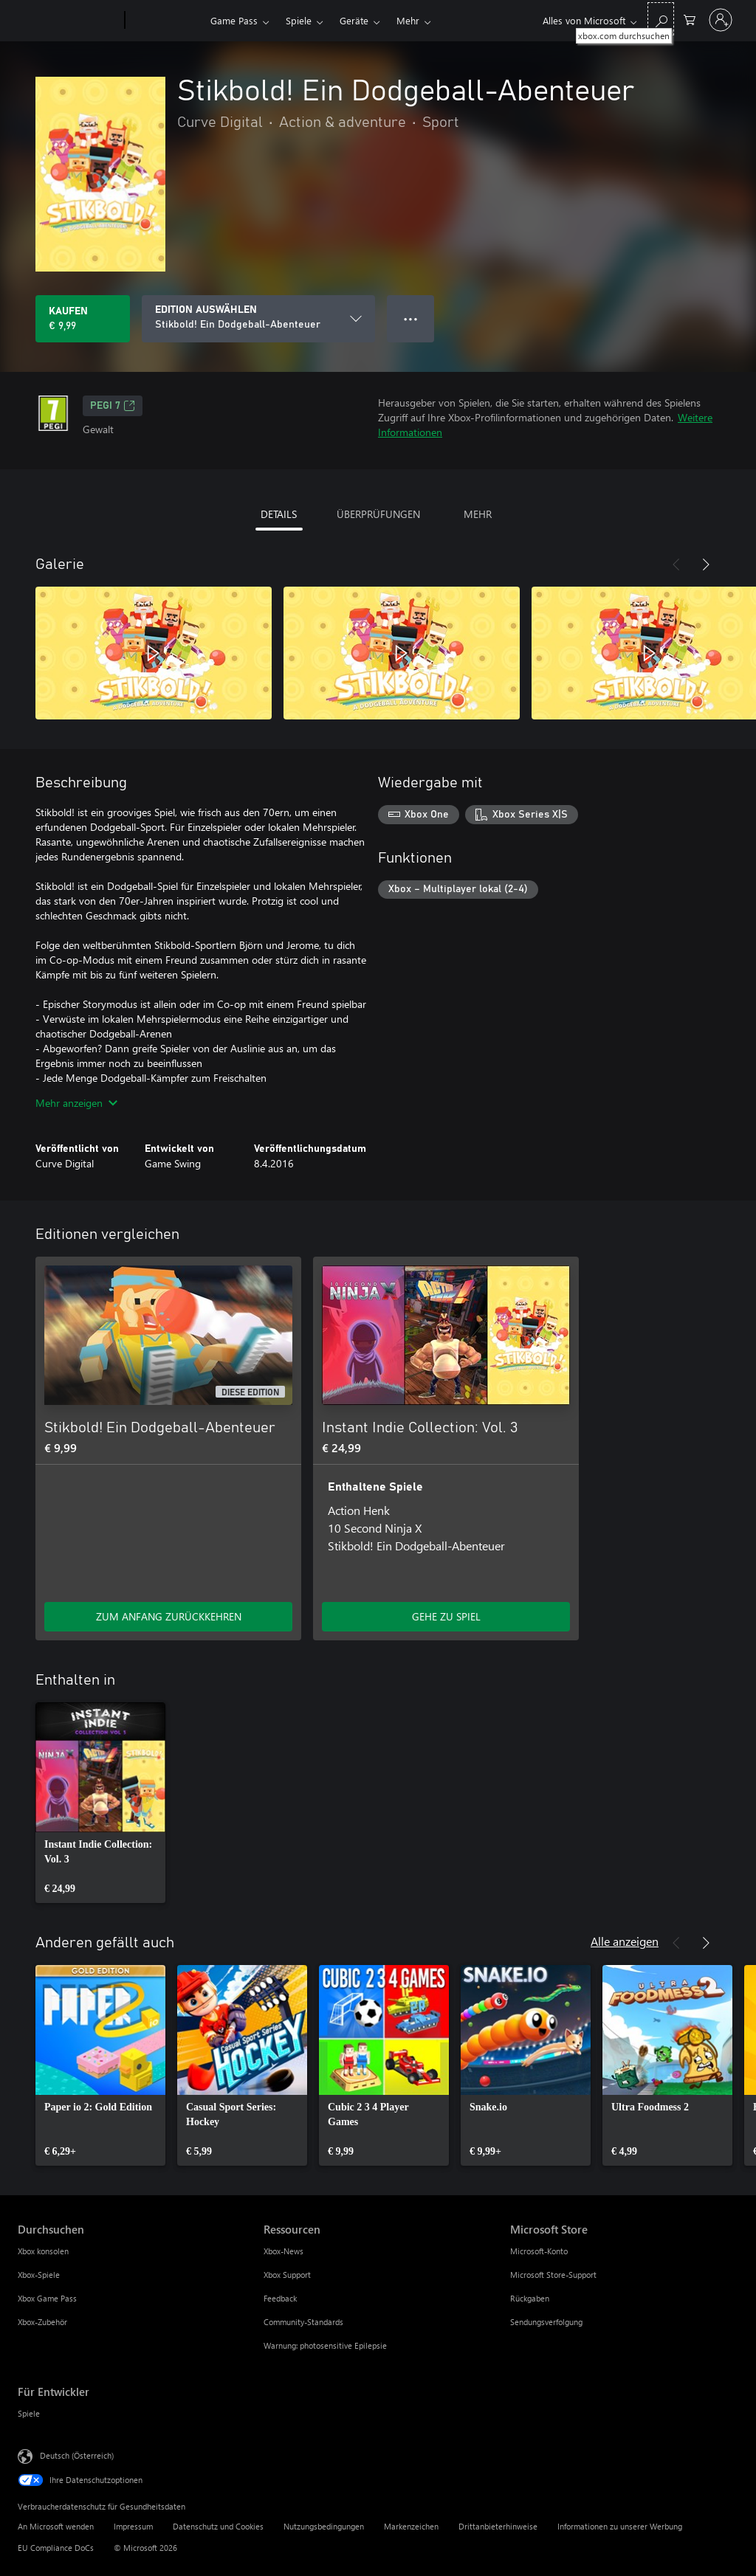 This screenshot has height=2576, width=756. I want to click on An Microsoft wenden, so click(56, 2526).